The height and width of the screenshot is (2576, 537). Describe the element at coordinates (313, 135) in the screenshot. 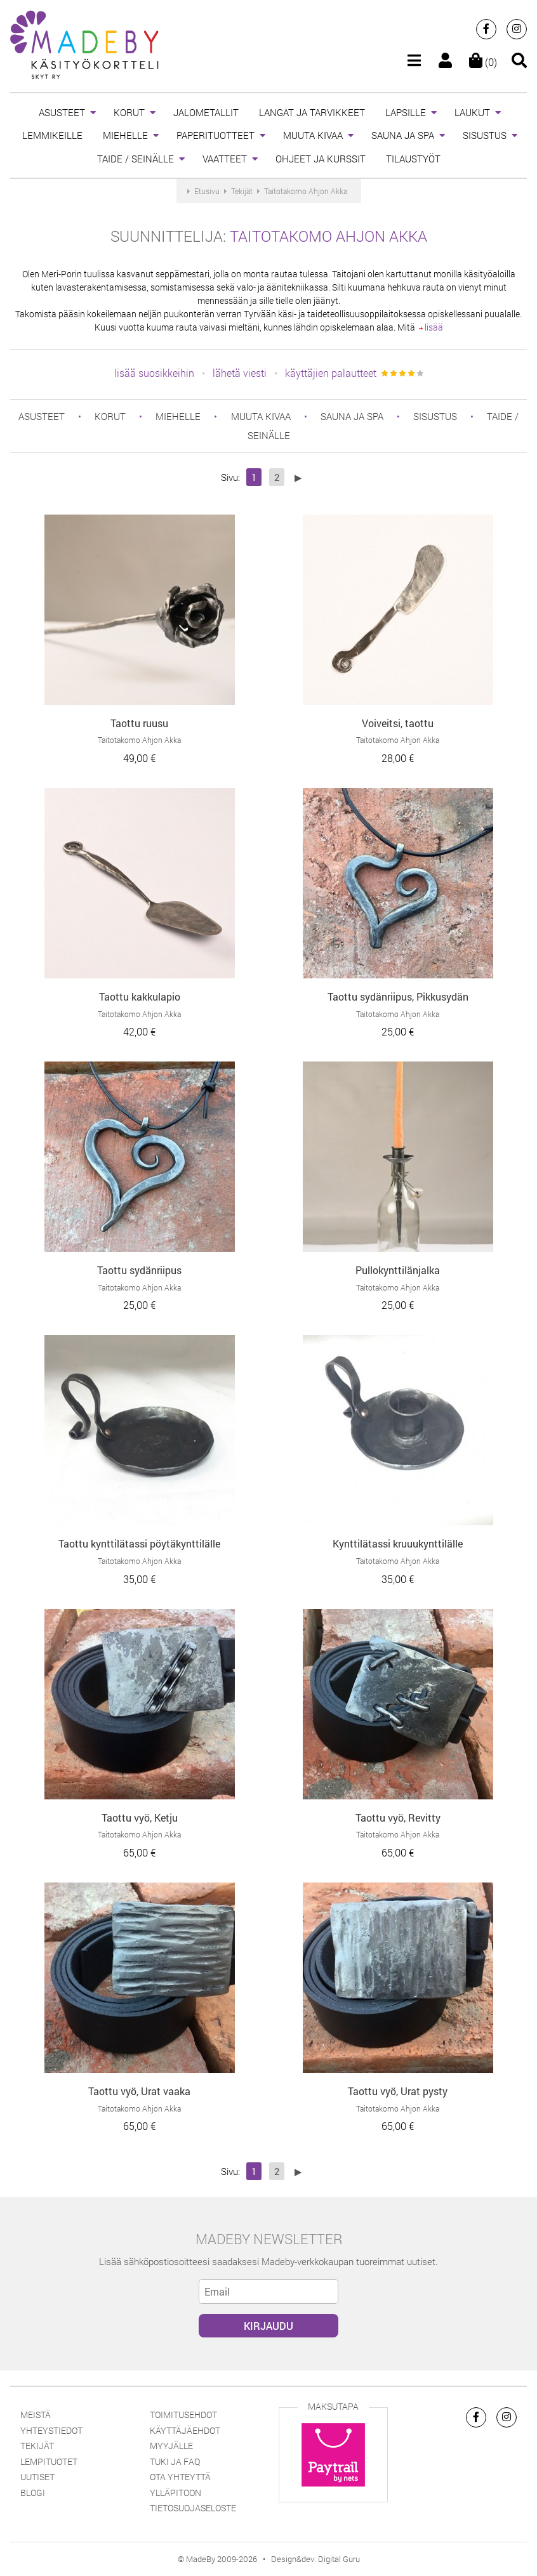

I see `MUUTA KIVAA` at that location.